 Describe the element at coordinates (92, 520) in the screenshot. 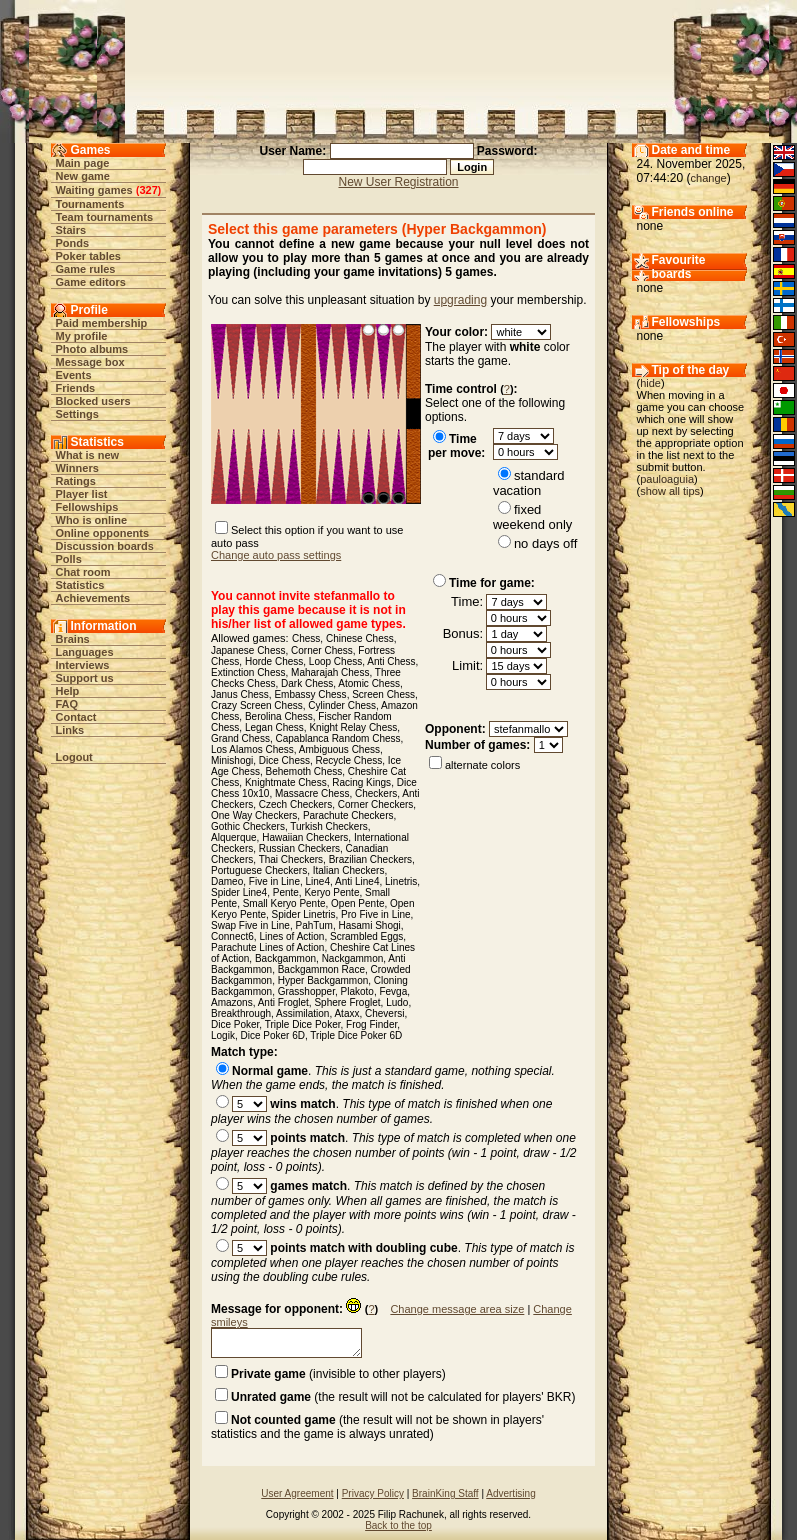

I see `Who is online` at that location.